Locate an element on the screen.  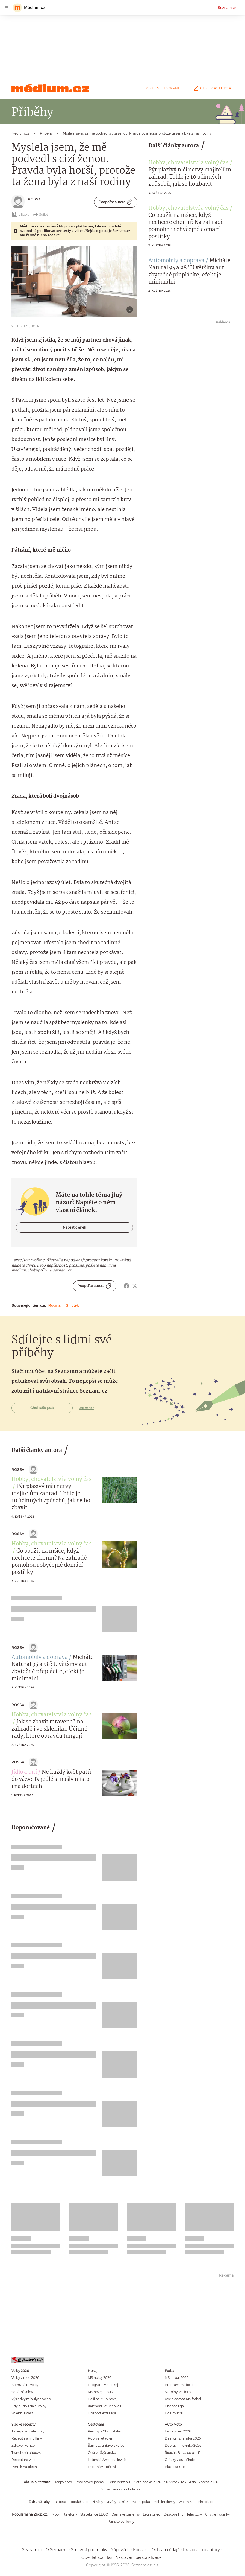
Rodina is located at coordinates (54, 1305).